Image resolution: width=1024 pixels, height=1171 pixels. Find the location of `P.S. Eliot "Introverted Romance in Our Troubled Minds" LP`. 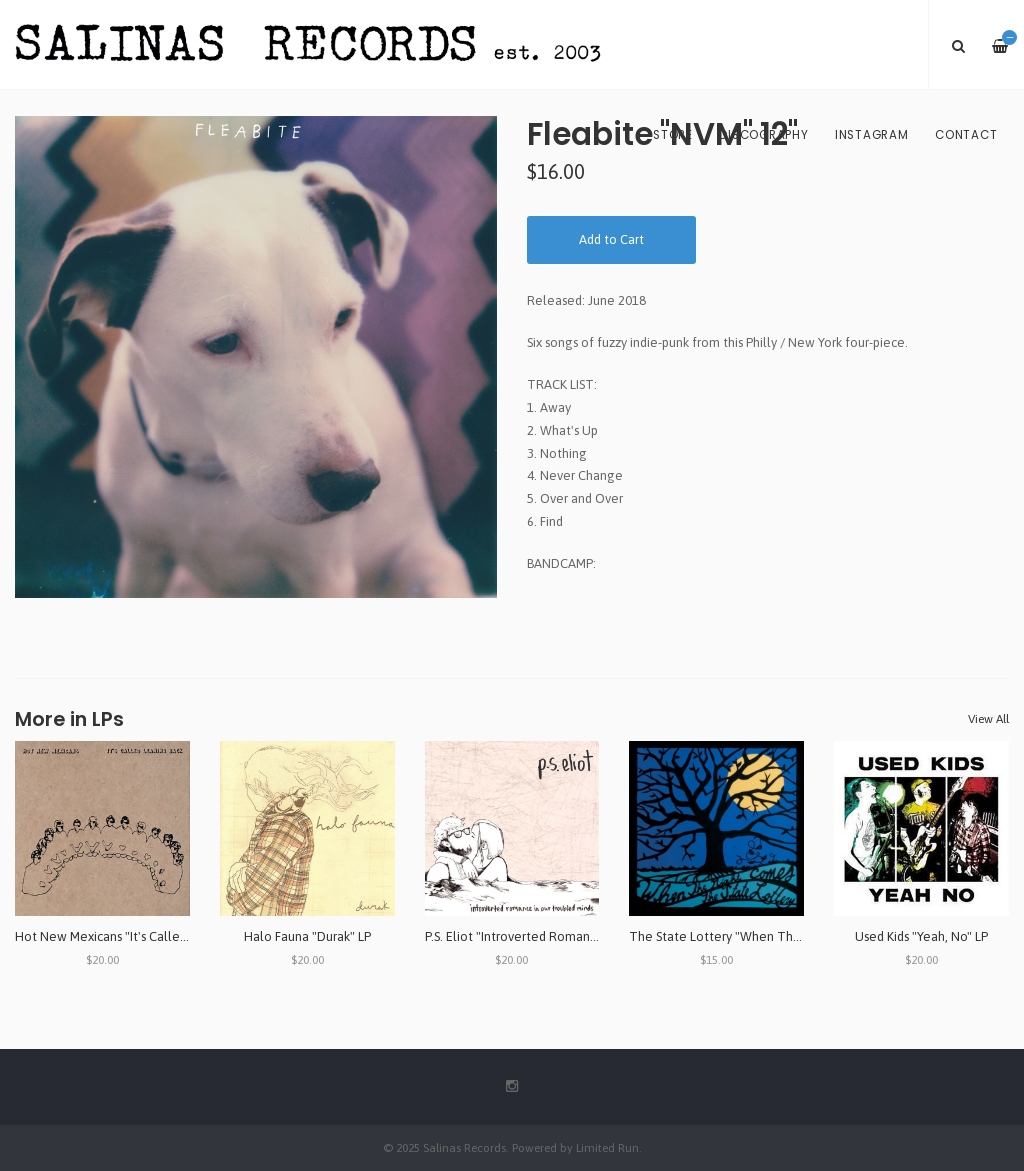

P.S. Eliot "Introverted Romance in Our Troubled Minds" LP is located at coordinates (589, 936).